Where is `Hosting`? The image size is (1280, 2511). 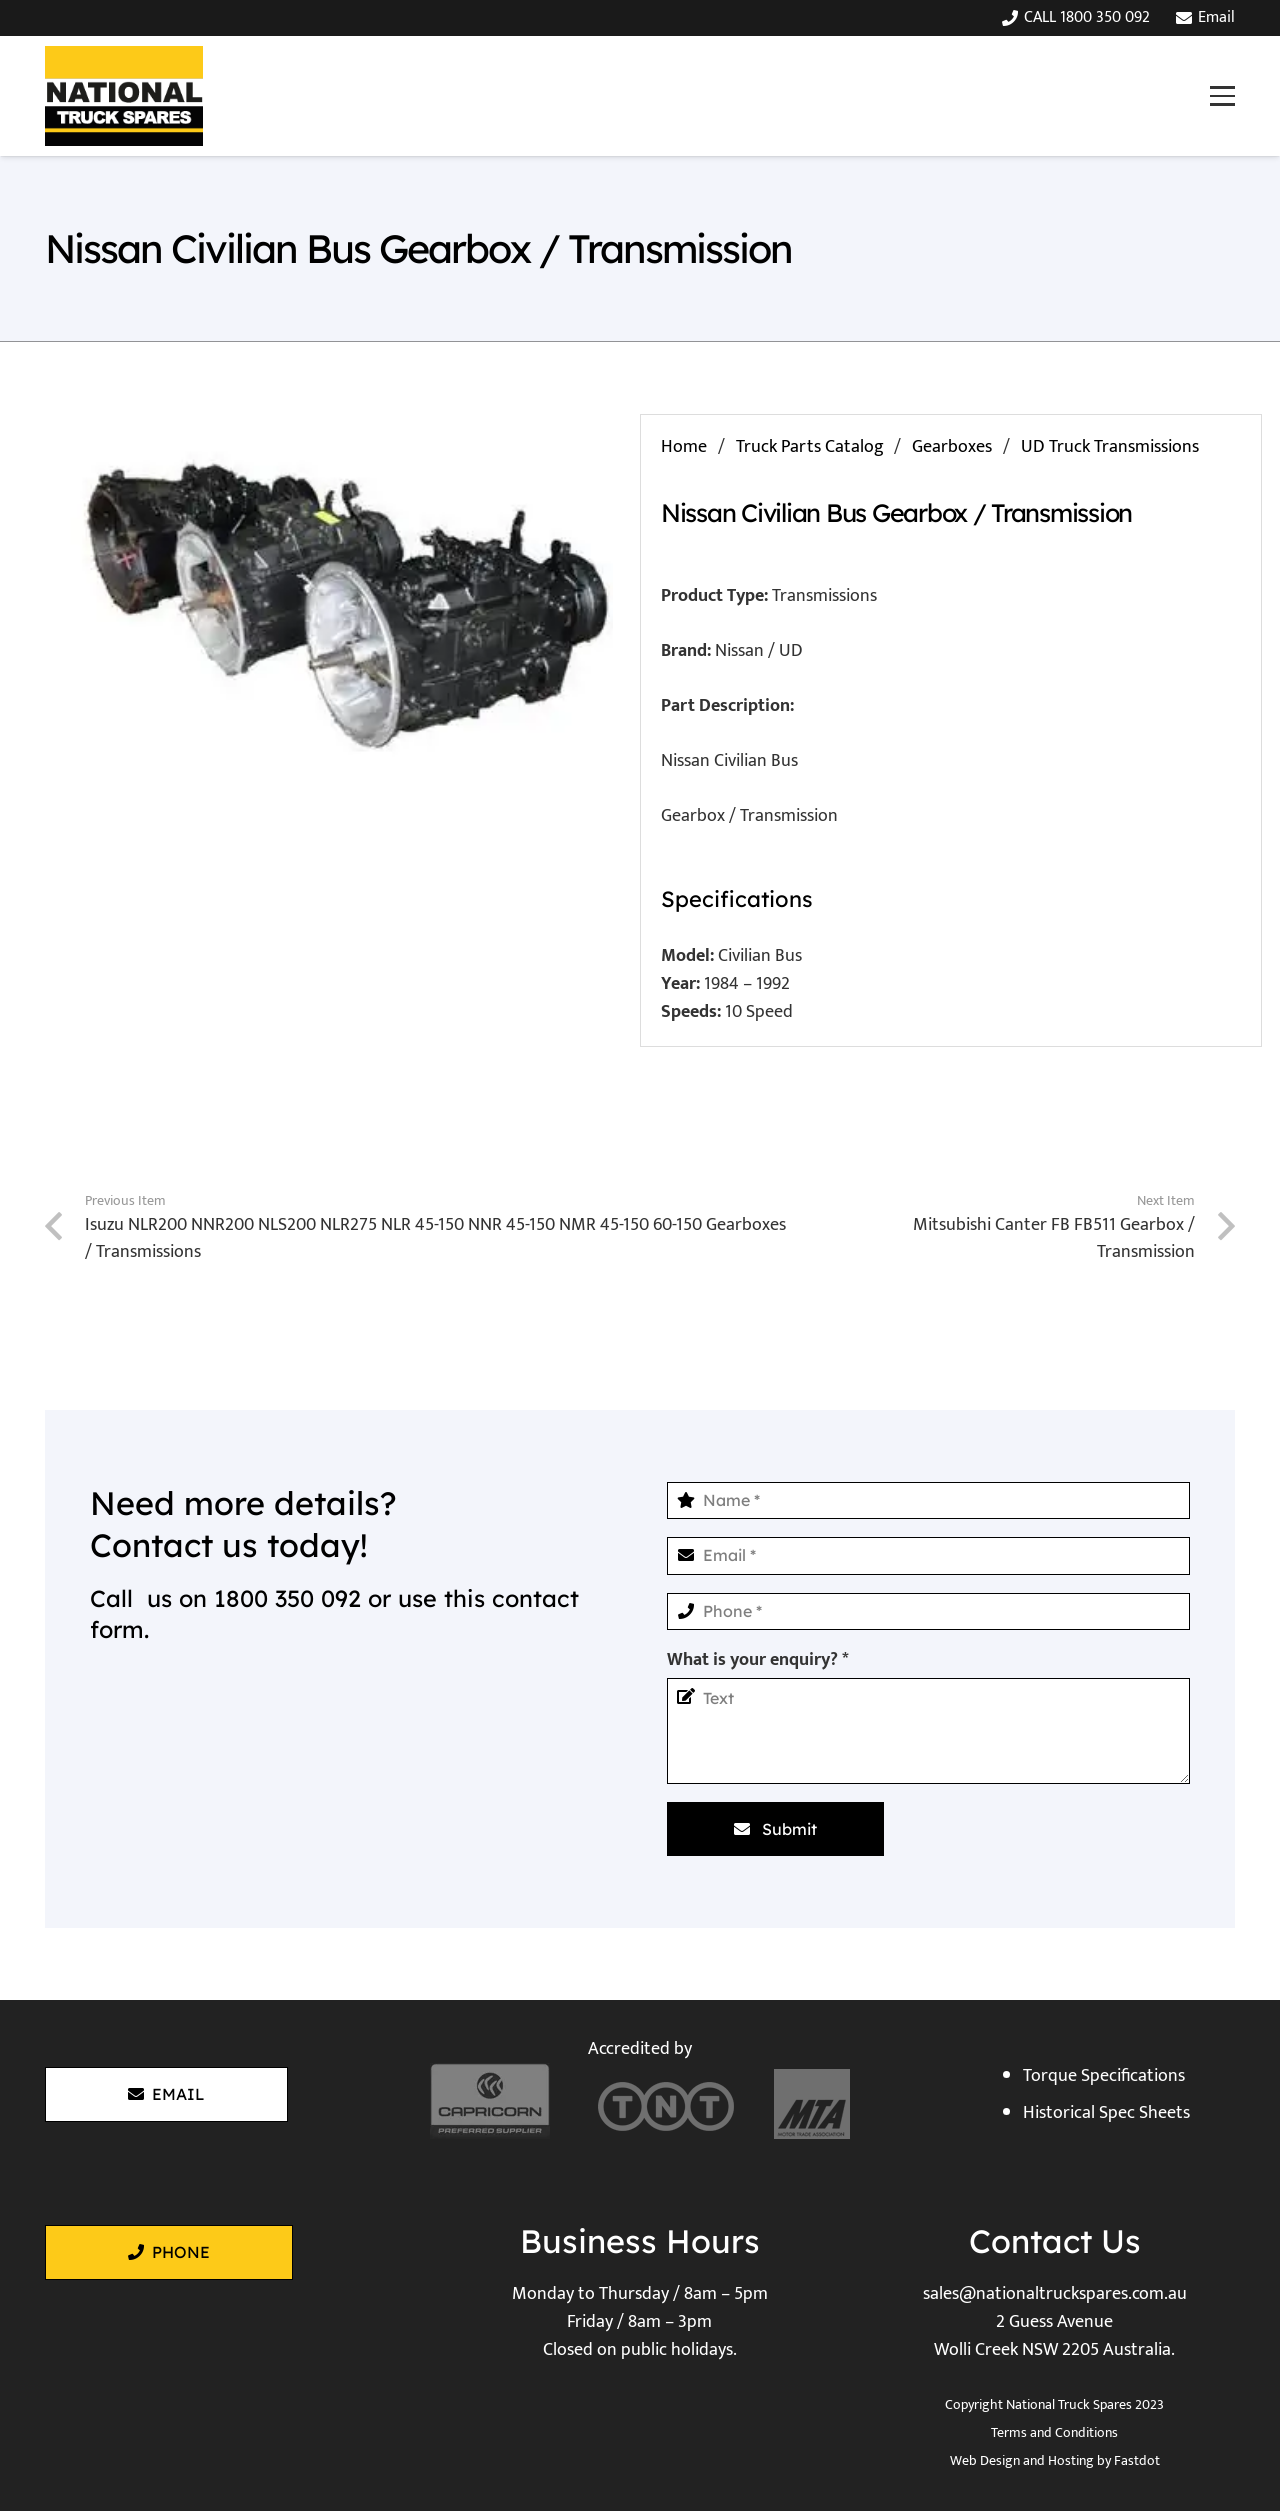 Hosting is located at coordinates (1071, 2460).